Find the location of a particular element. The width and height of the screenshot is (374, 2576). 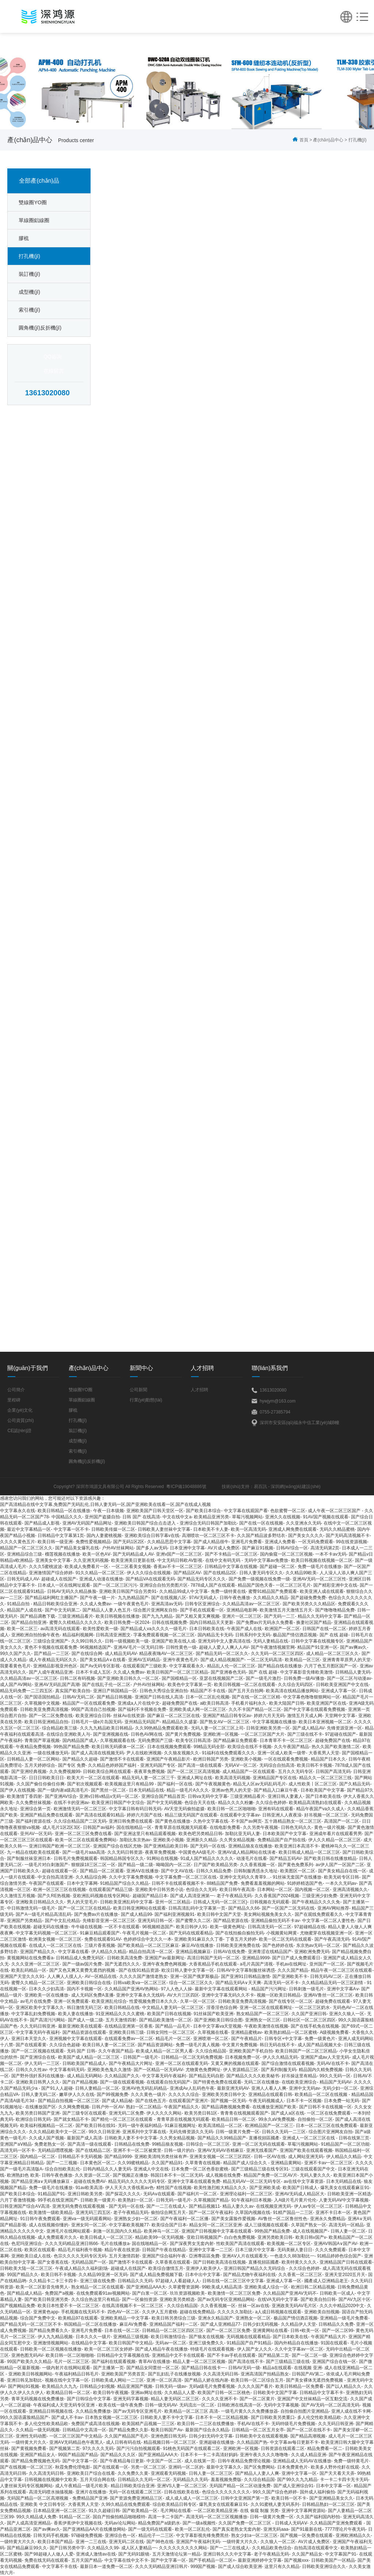

国产就女精品不卡 is located at coordinates (71, 2119).